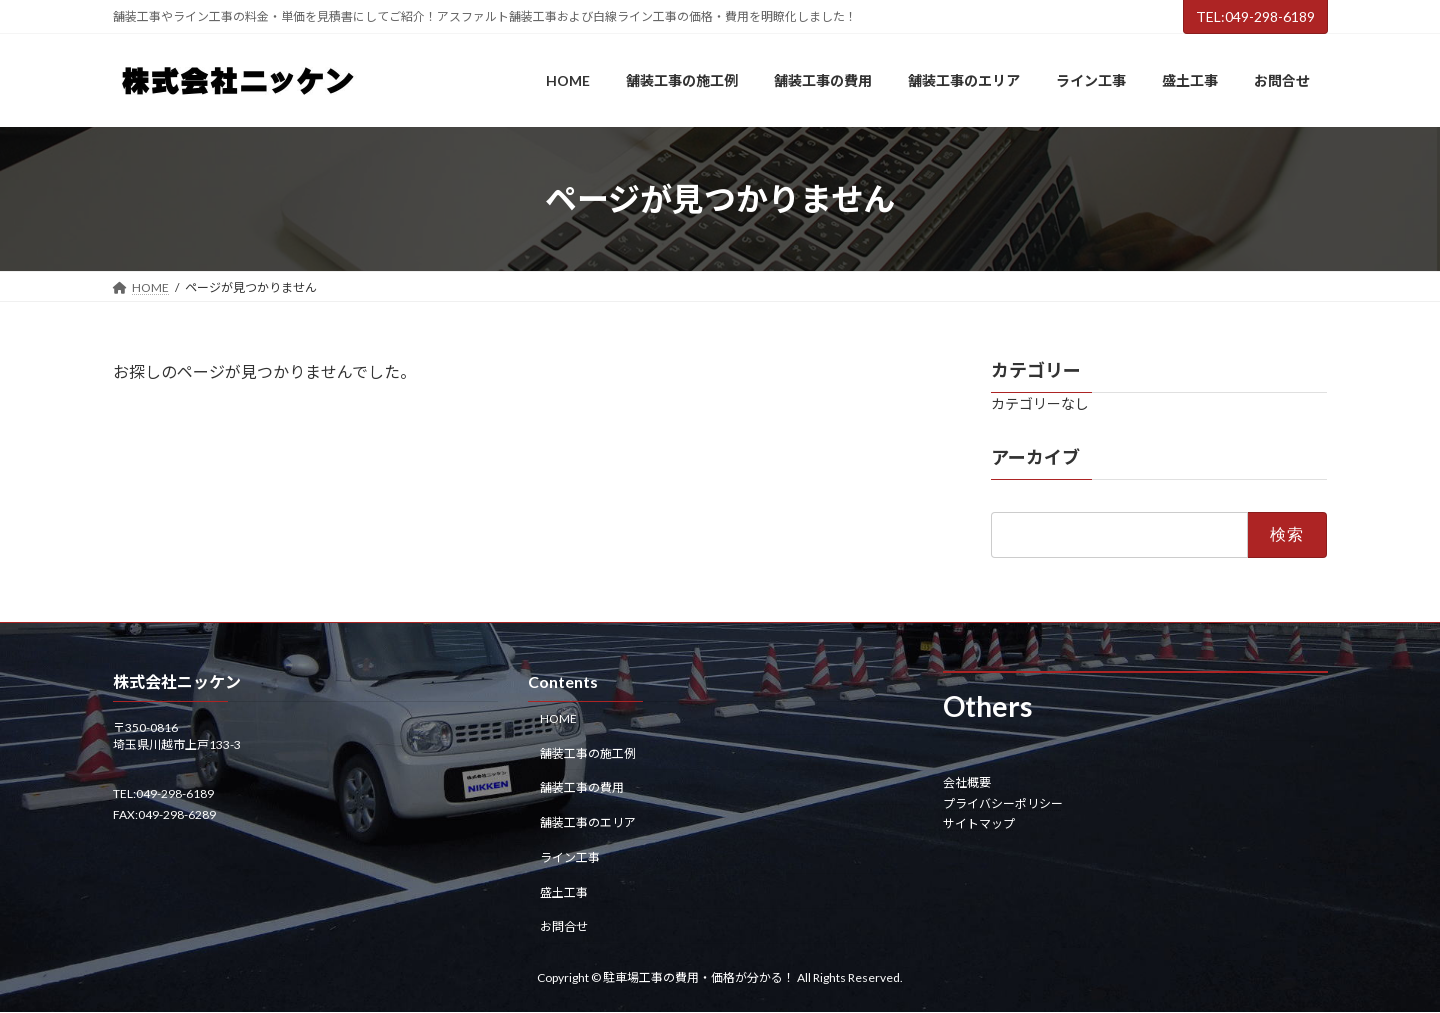  Describe the element at coordinates (588, 822) in the screenshot. I see `舗装工事のエリア` at that location.